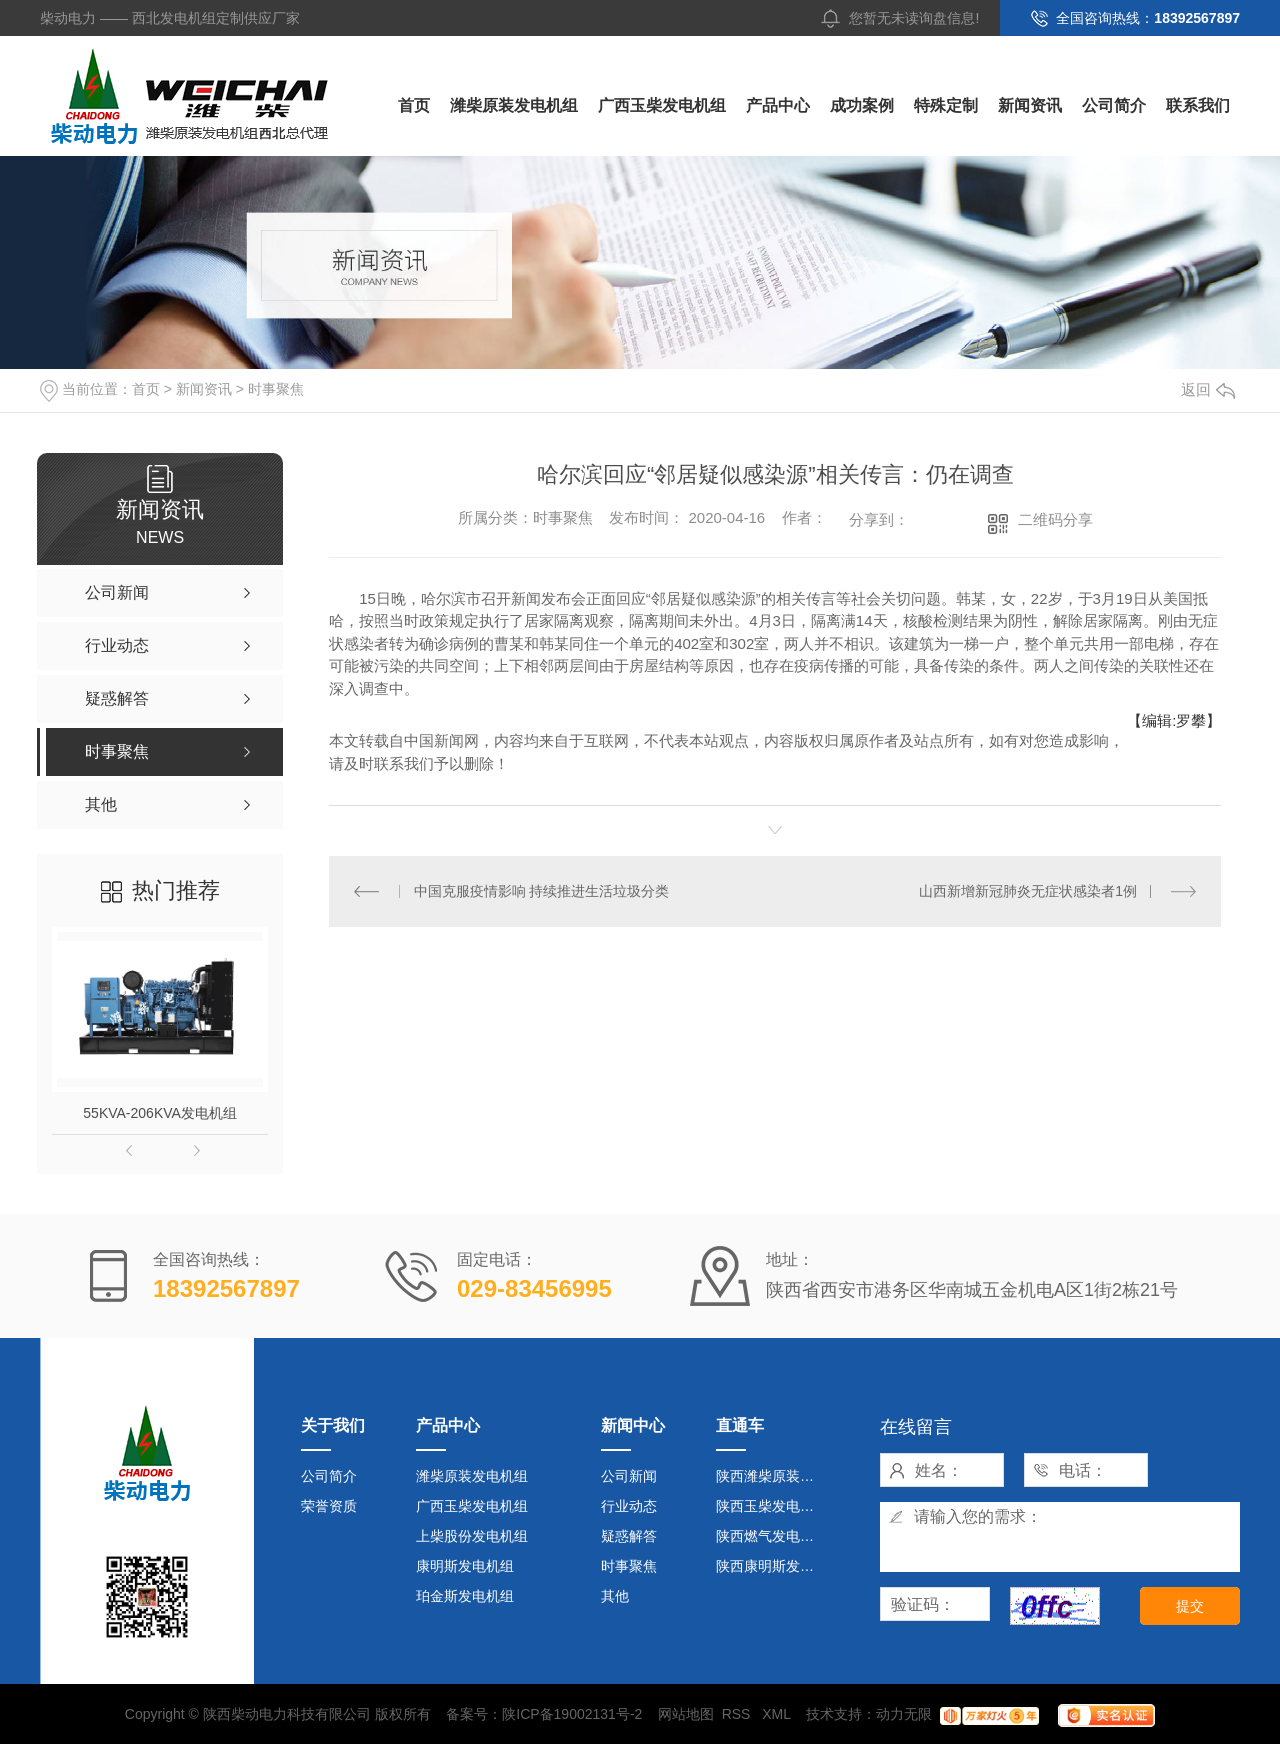 The width and height of the screenshot is (1280, 1744). Describe the element at coordinates (629, 1476) in the screenshot. I see `公司新闻` at that location.